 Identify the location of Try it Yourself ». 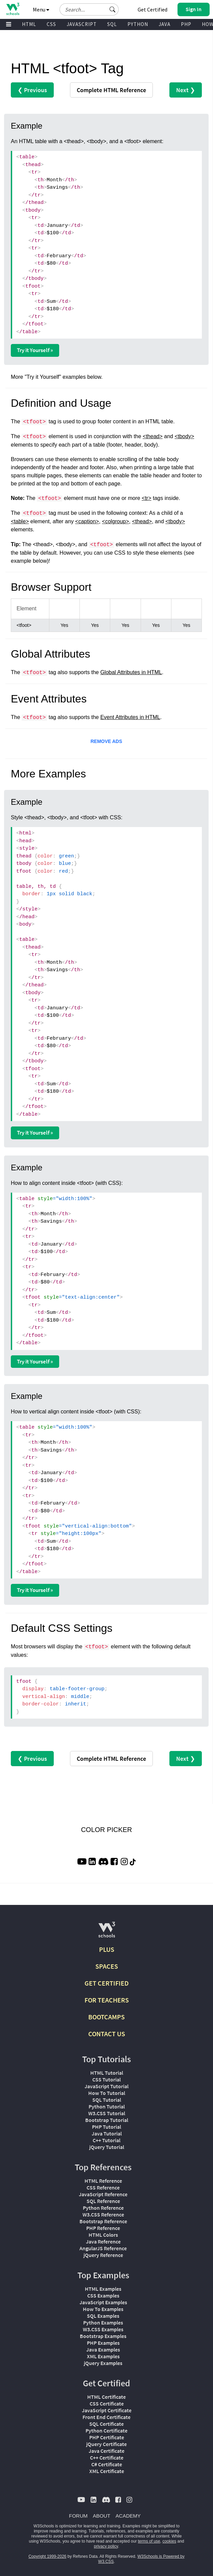
(35, 350).